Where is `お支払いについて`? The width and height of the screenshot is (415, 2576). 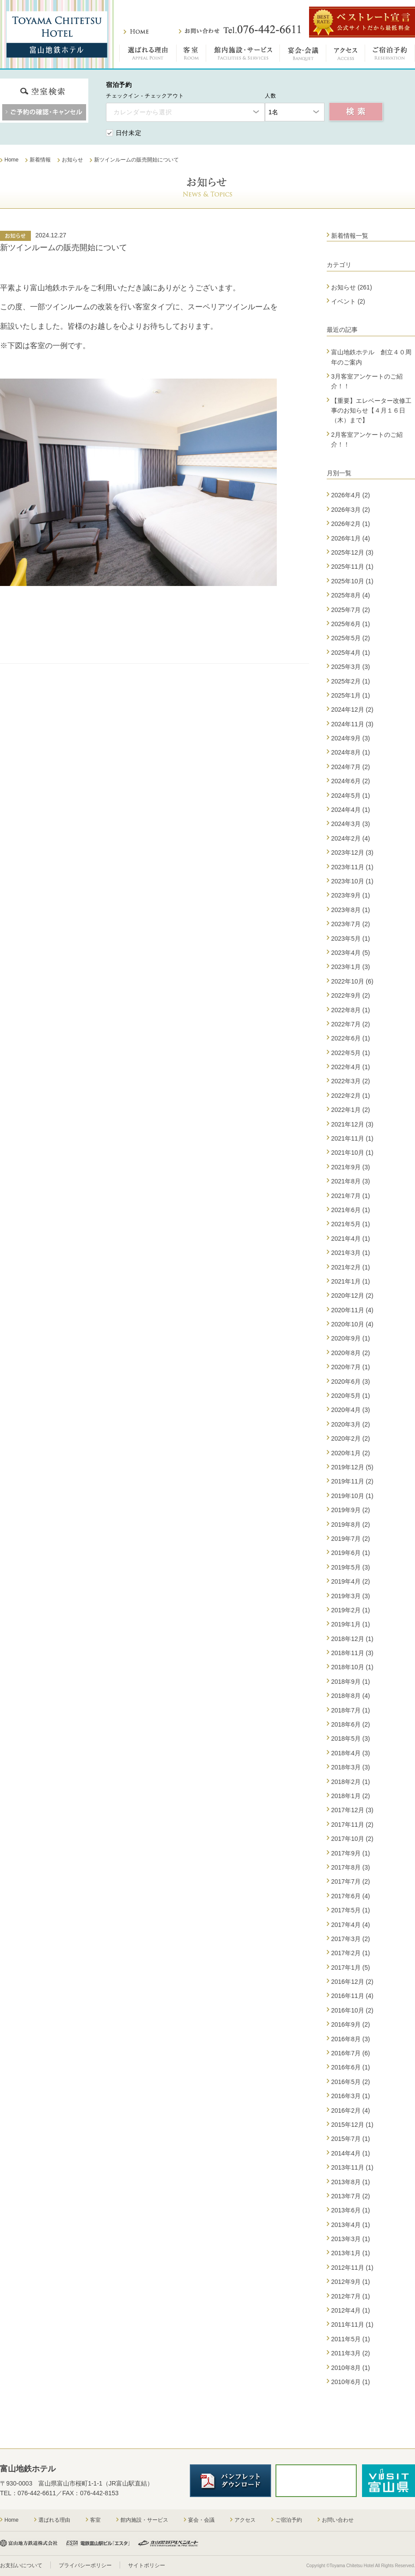
お支払いについて is located at coordinates (21, 2565).